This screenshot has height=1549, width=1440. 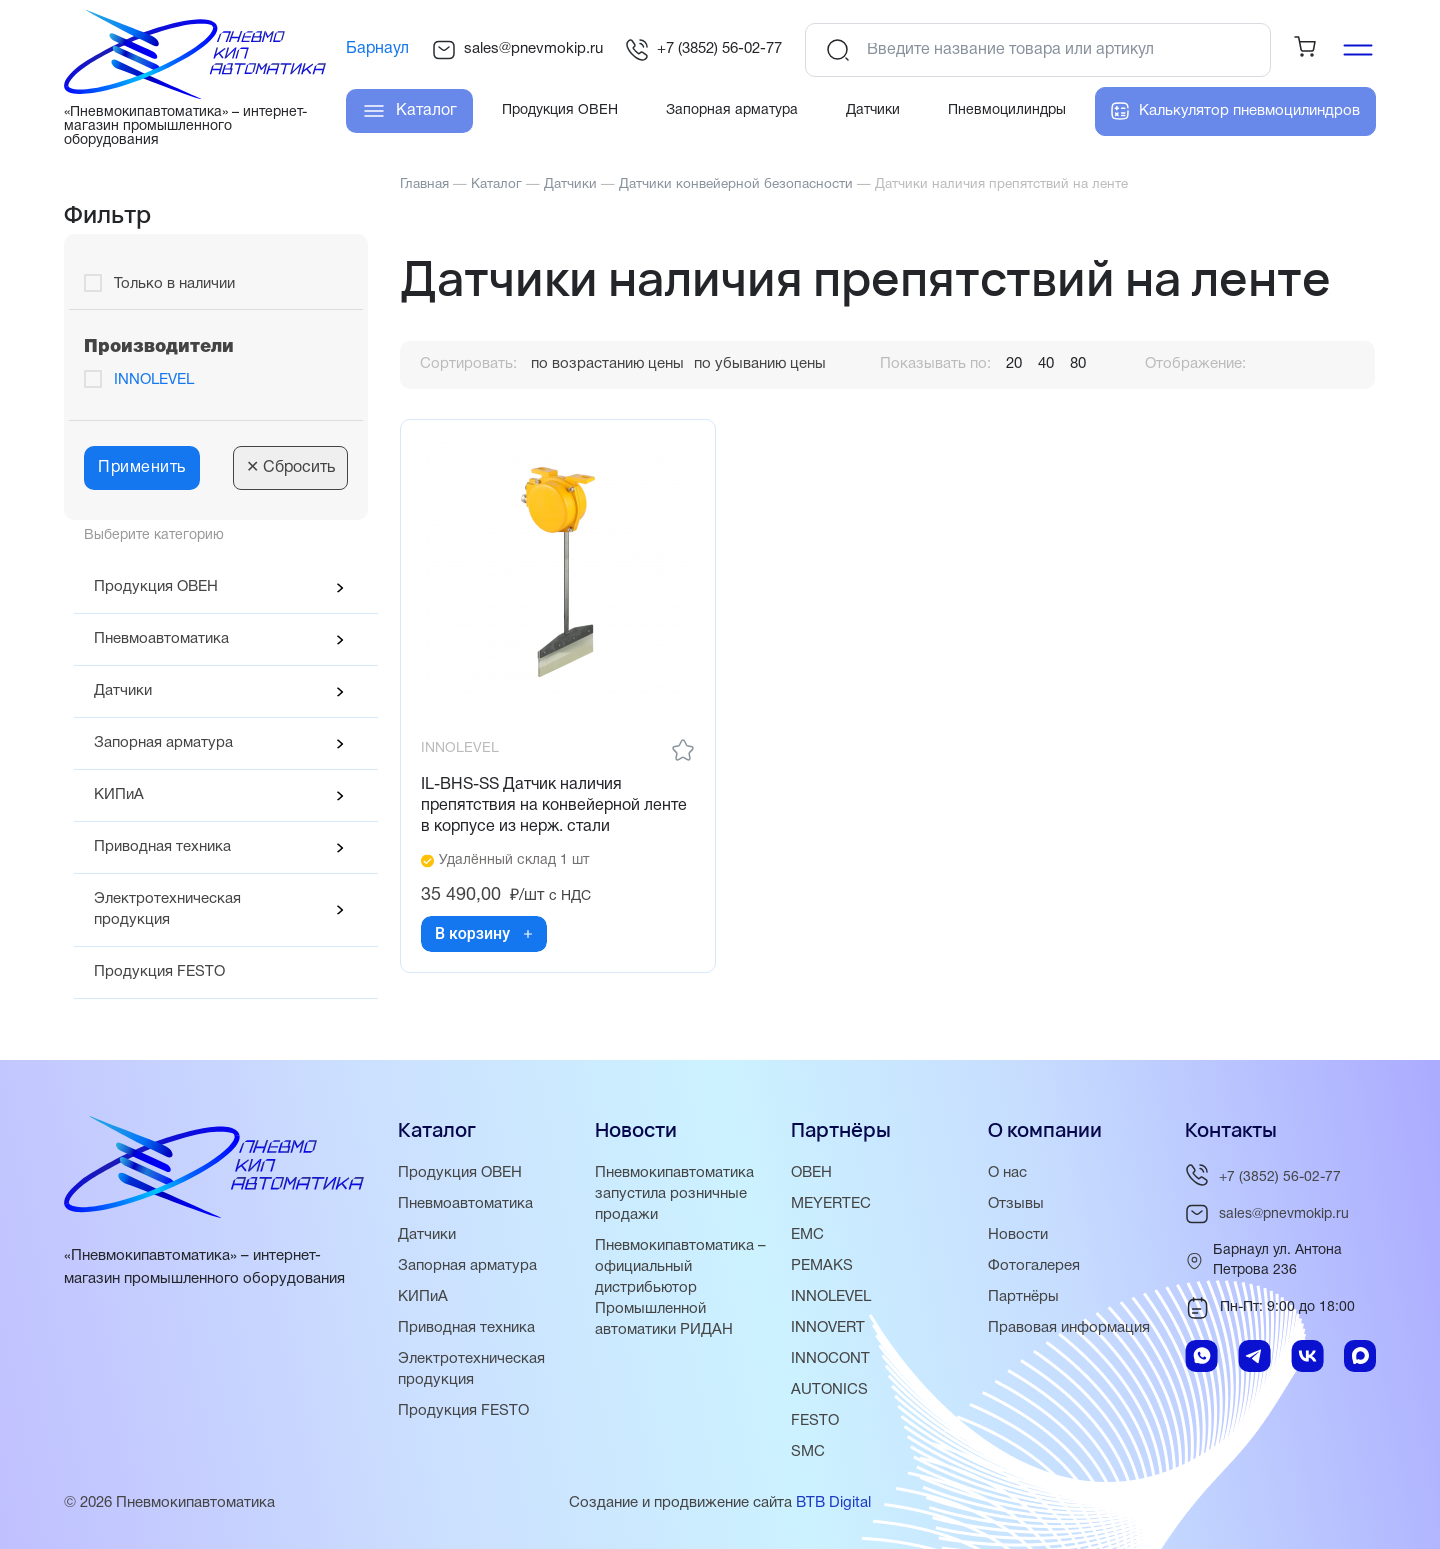 I want to click on Применить, so click(x=142, y=468).